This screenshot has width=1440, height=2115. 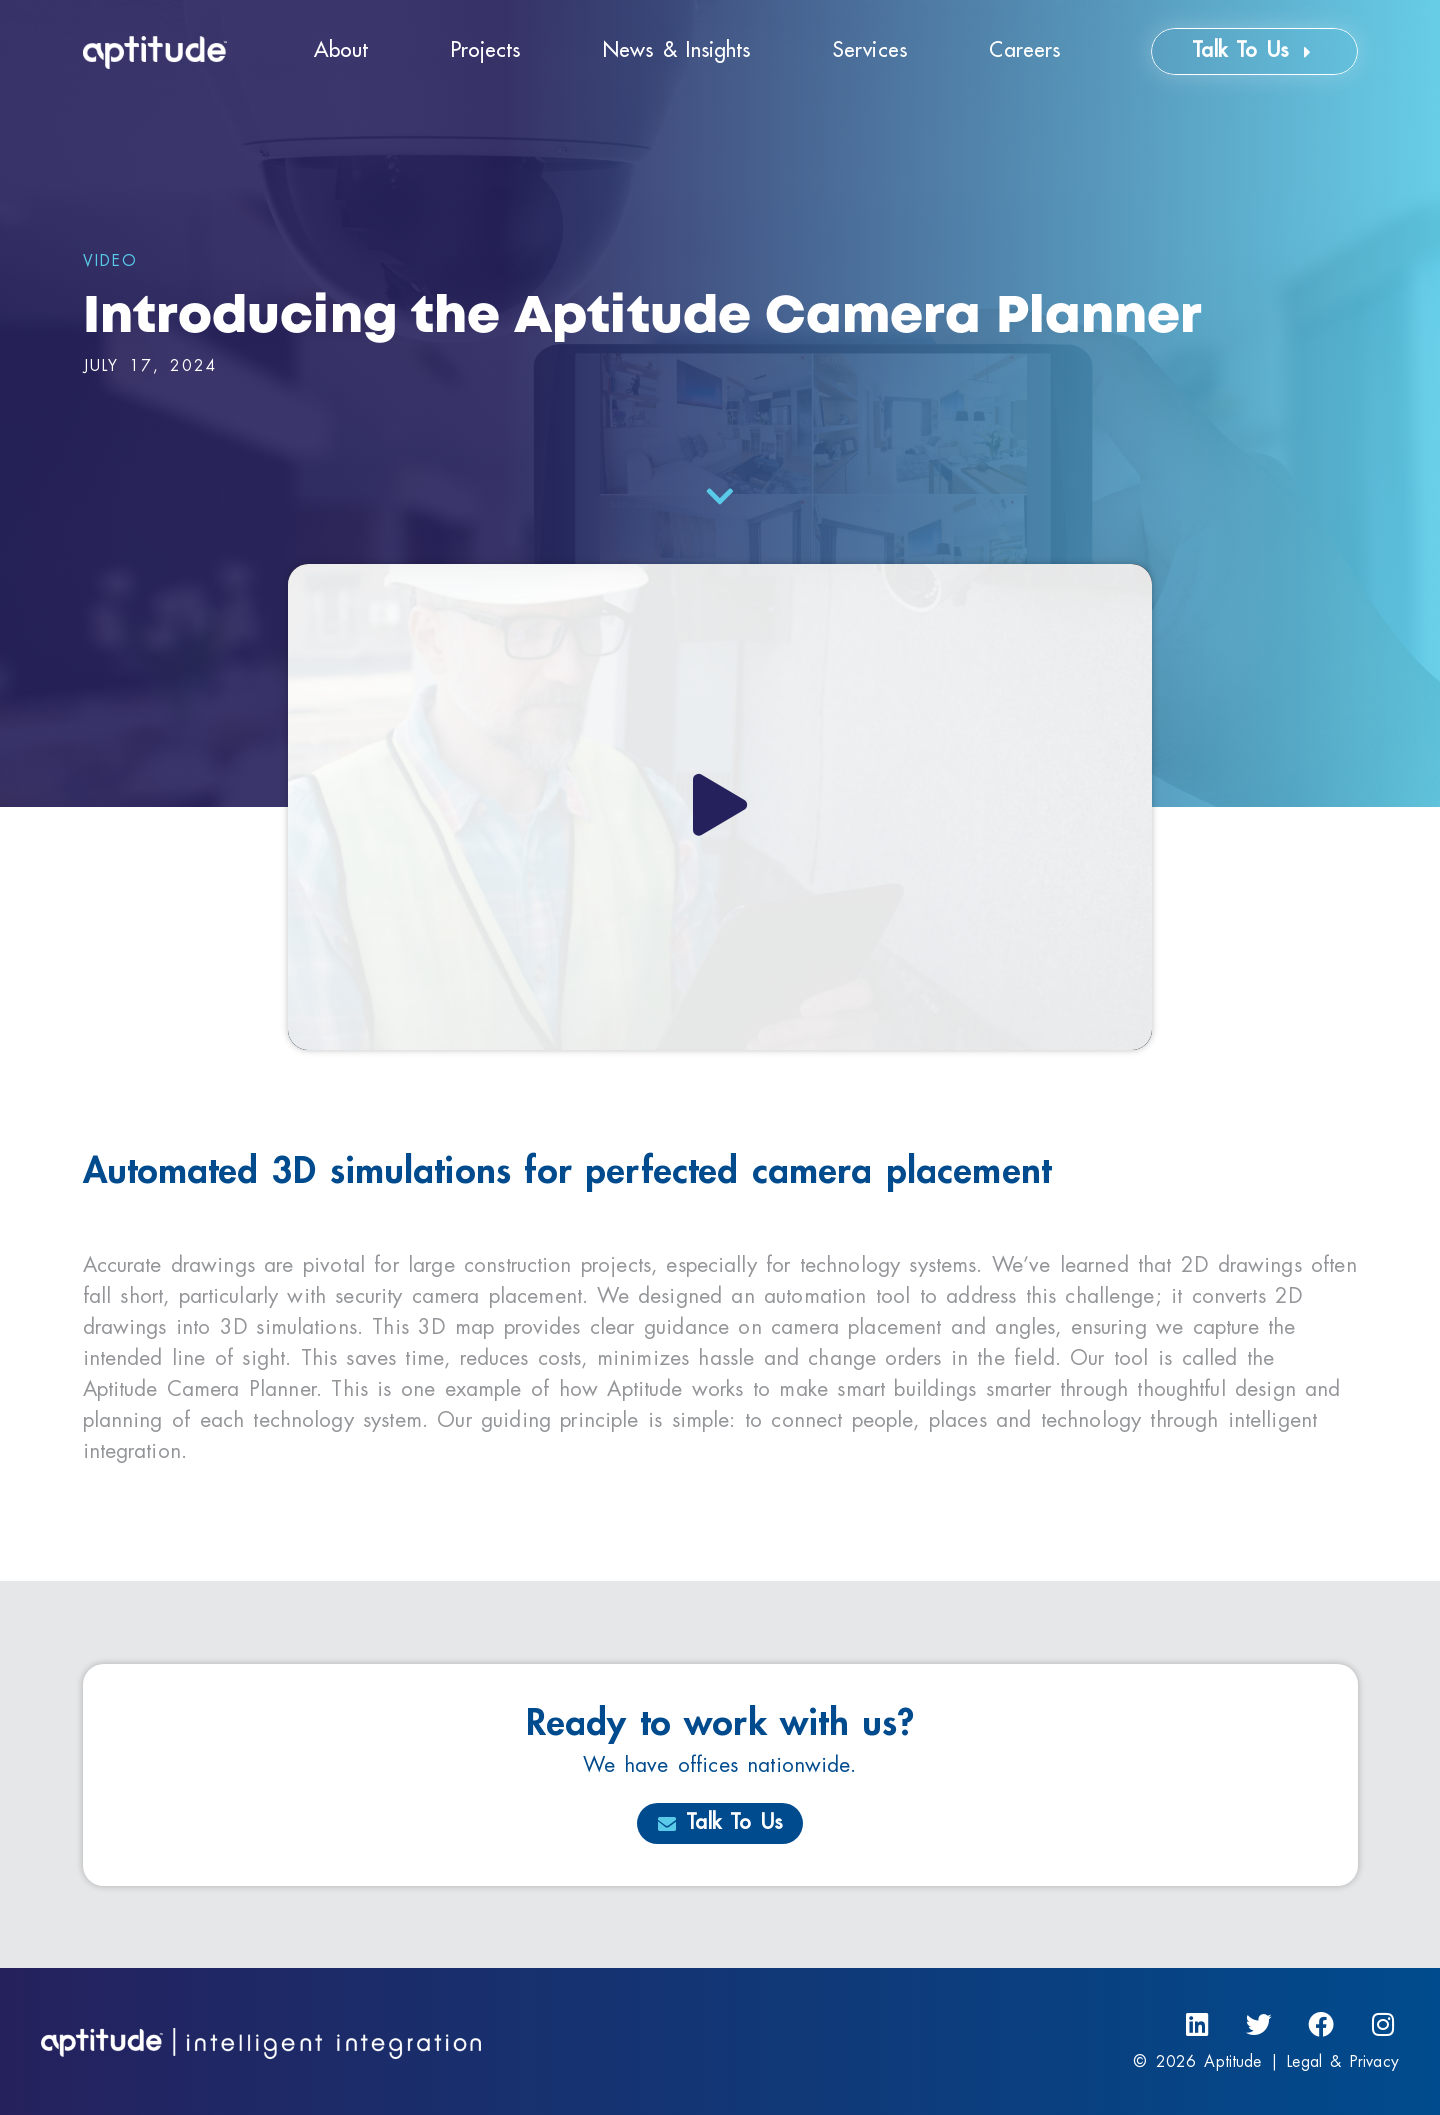 What do you see at coordinates (1024, 50) in the screenshot?
I see `Careers` at bounding box center [1024, 50].